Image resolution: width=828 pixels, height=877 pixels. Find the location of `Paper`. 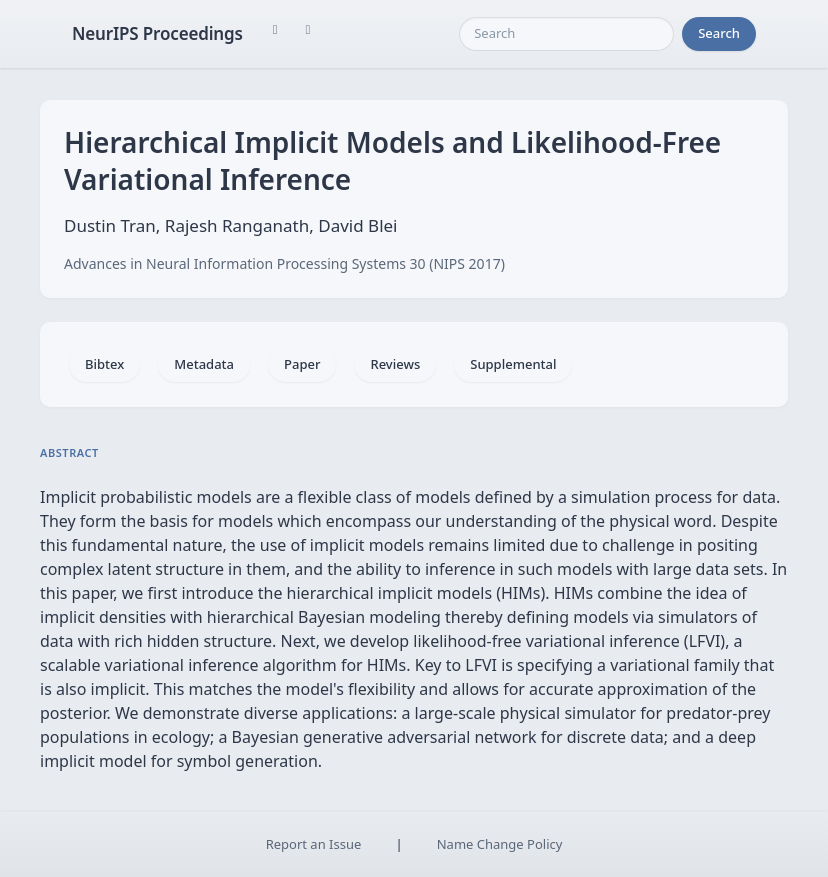

Paper is located at coordinates (302, 364).